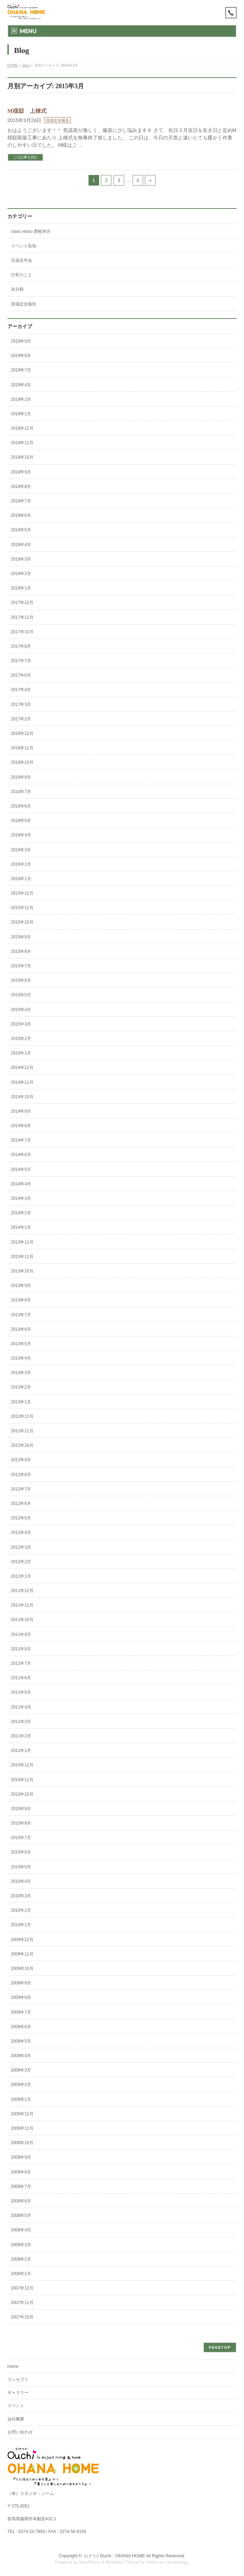 The width and height of the screenshot is (244, 2576). What do you see at coordinates (21, 1154) in the screenshot?
I see `2014年6月` at bounding box center [21, 1154].